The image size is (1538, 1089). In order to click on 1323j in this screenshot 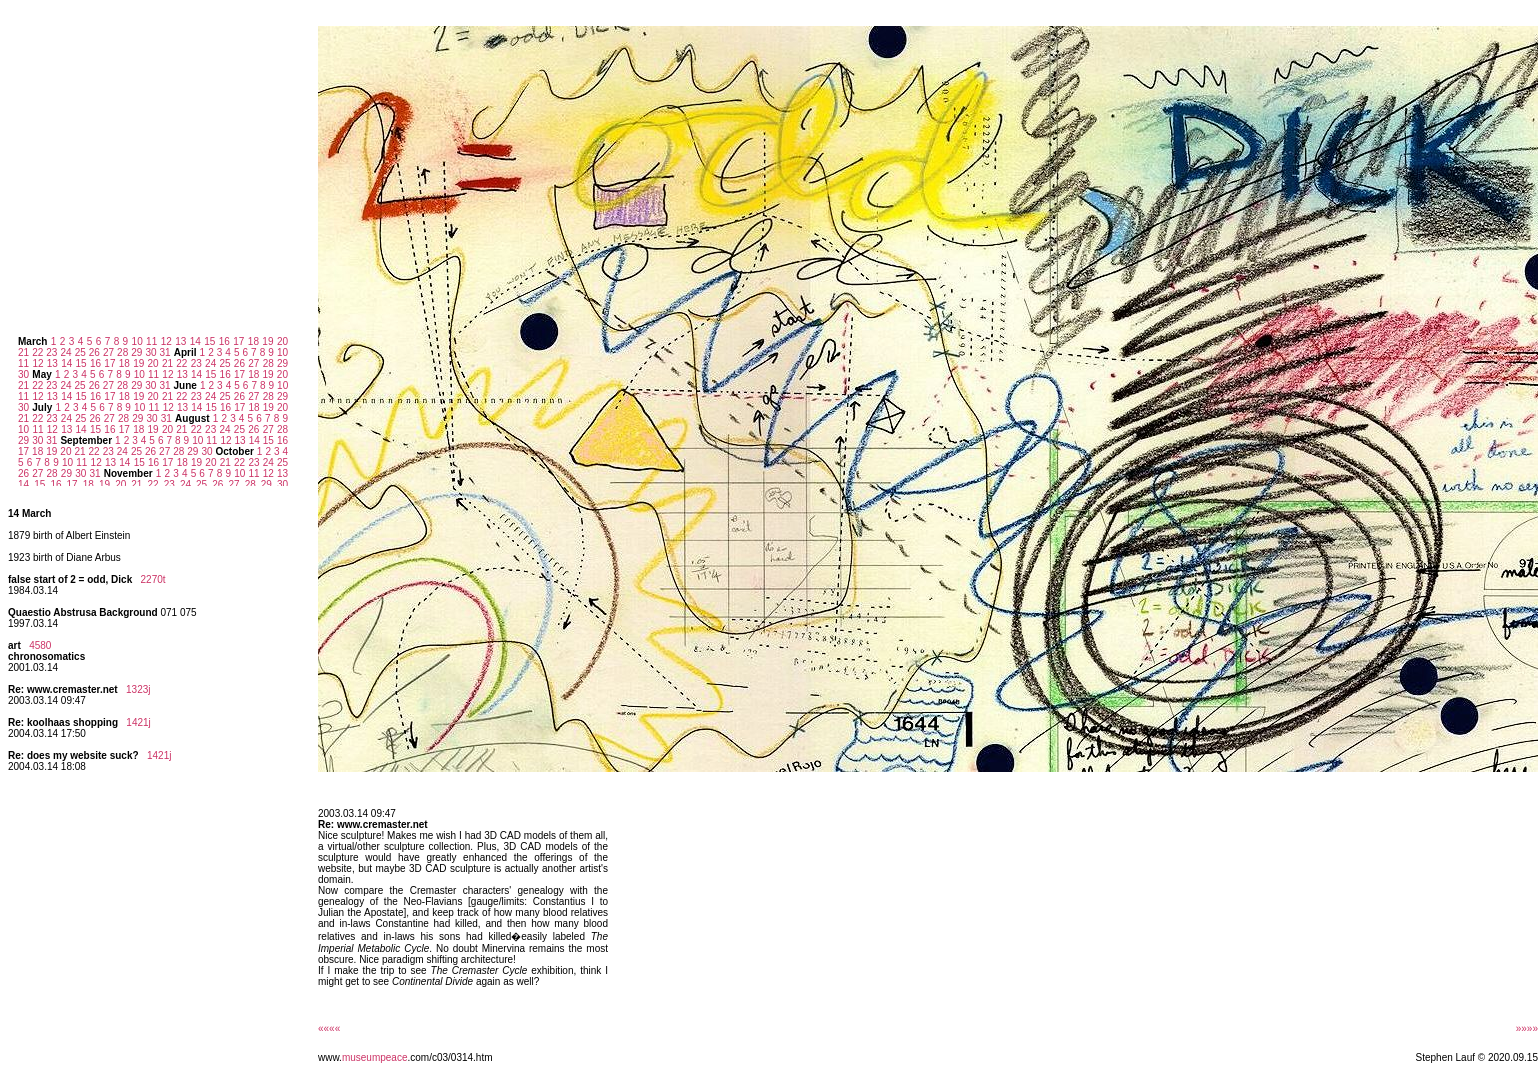, I will do `click(138, 689)`.